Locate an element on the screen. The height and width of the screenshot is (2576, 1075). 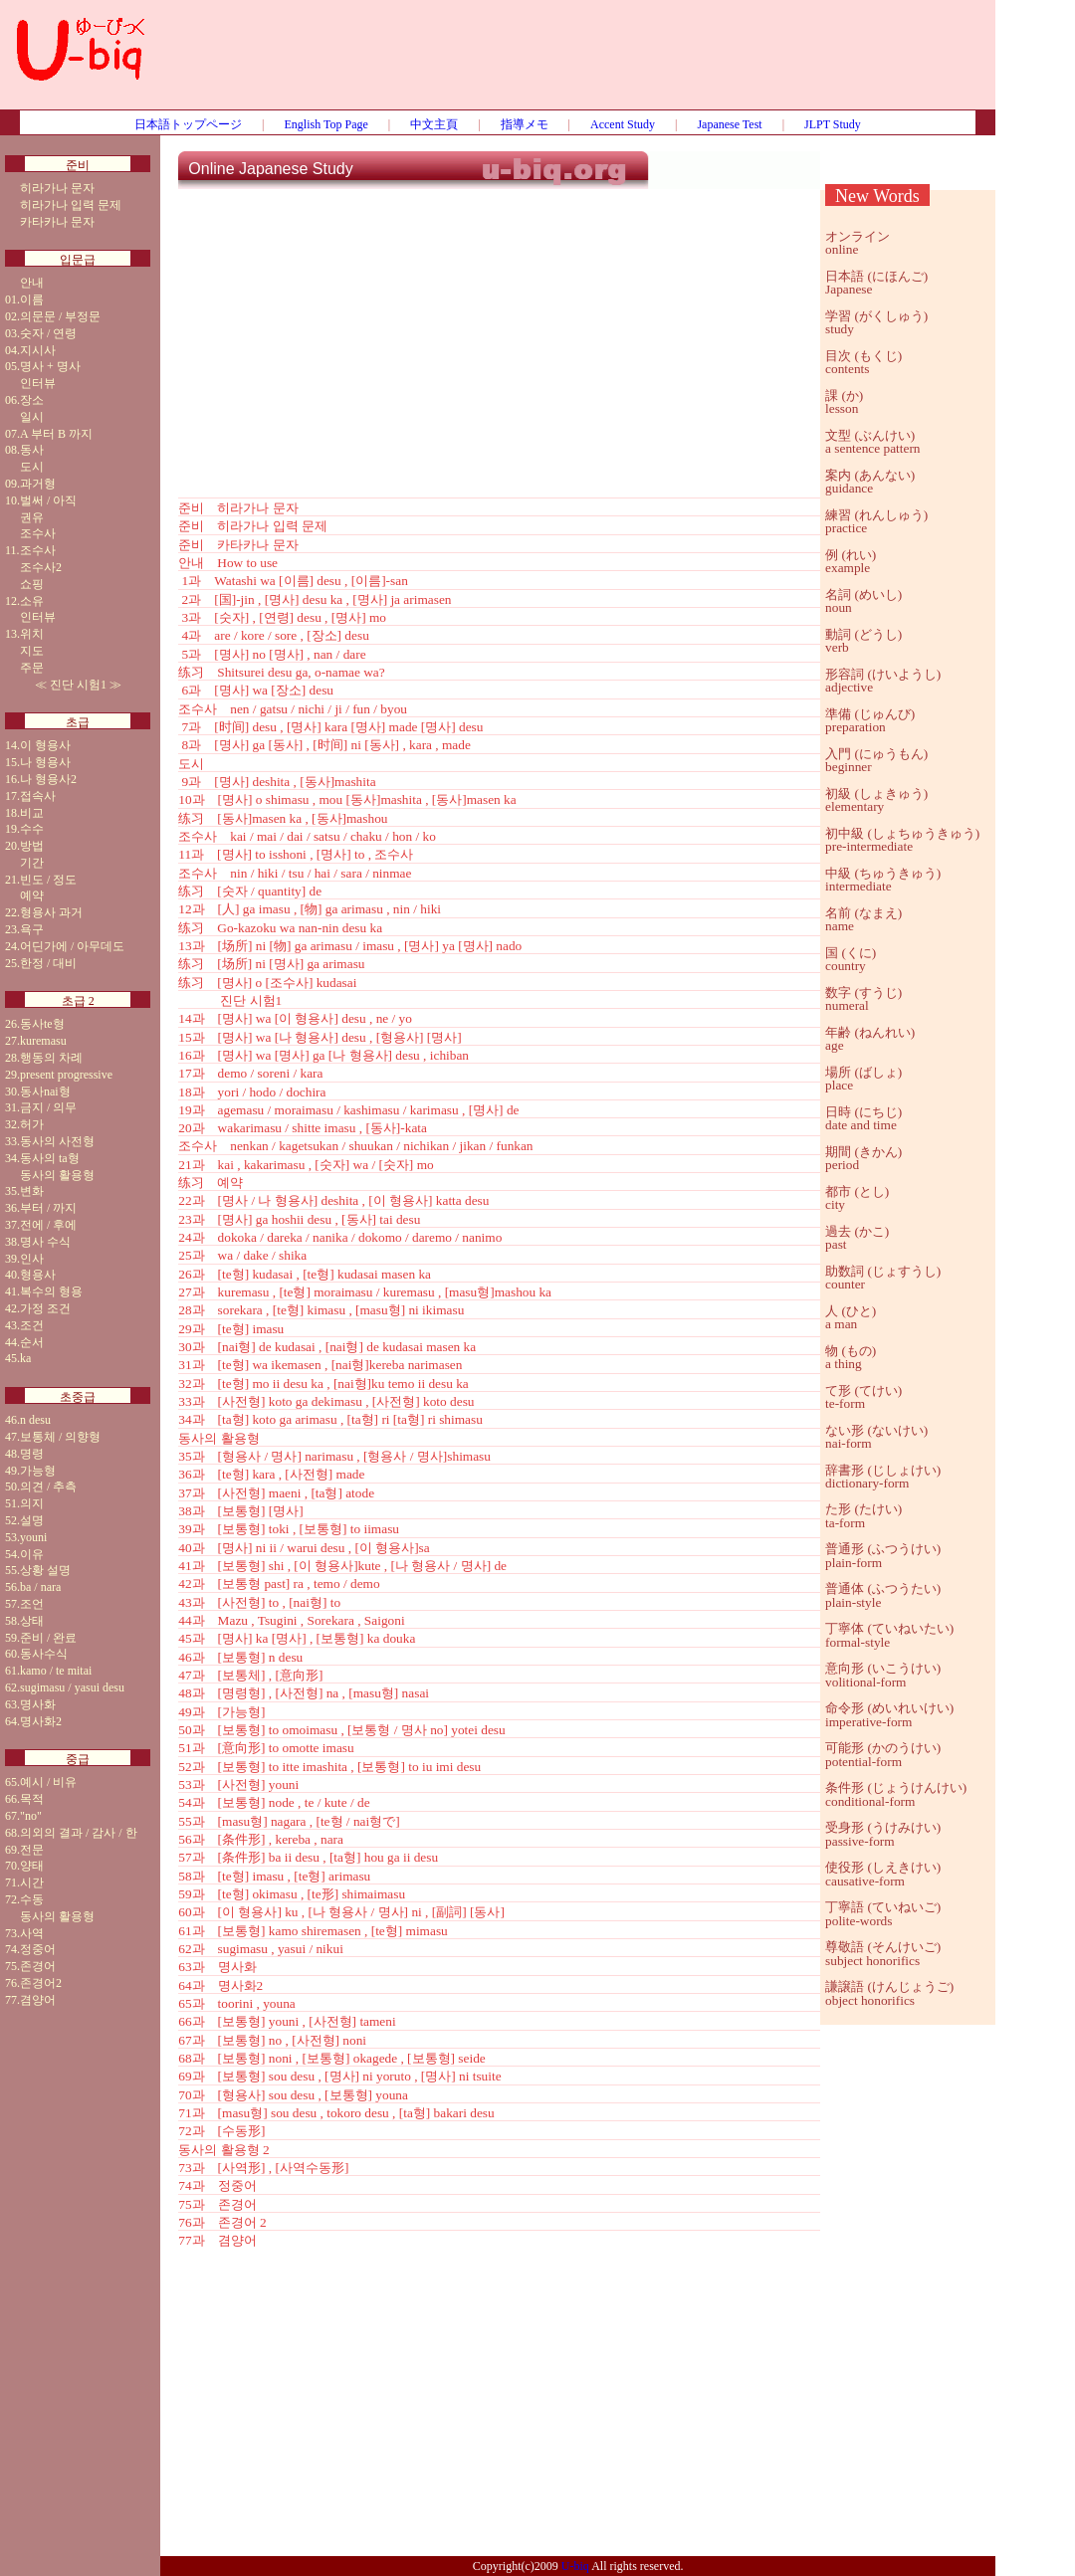
练习 [동사]masen ka , [동사]mashou is located at coordinates (282, 818).